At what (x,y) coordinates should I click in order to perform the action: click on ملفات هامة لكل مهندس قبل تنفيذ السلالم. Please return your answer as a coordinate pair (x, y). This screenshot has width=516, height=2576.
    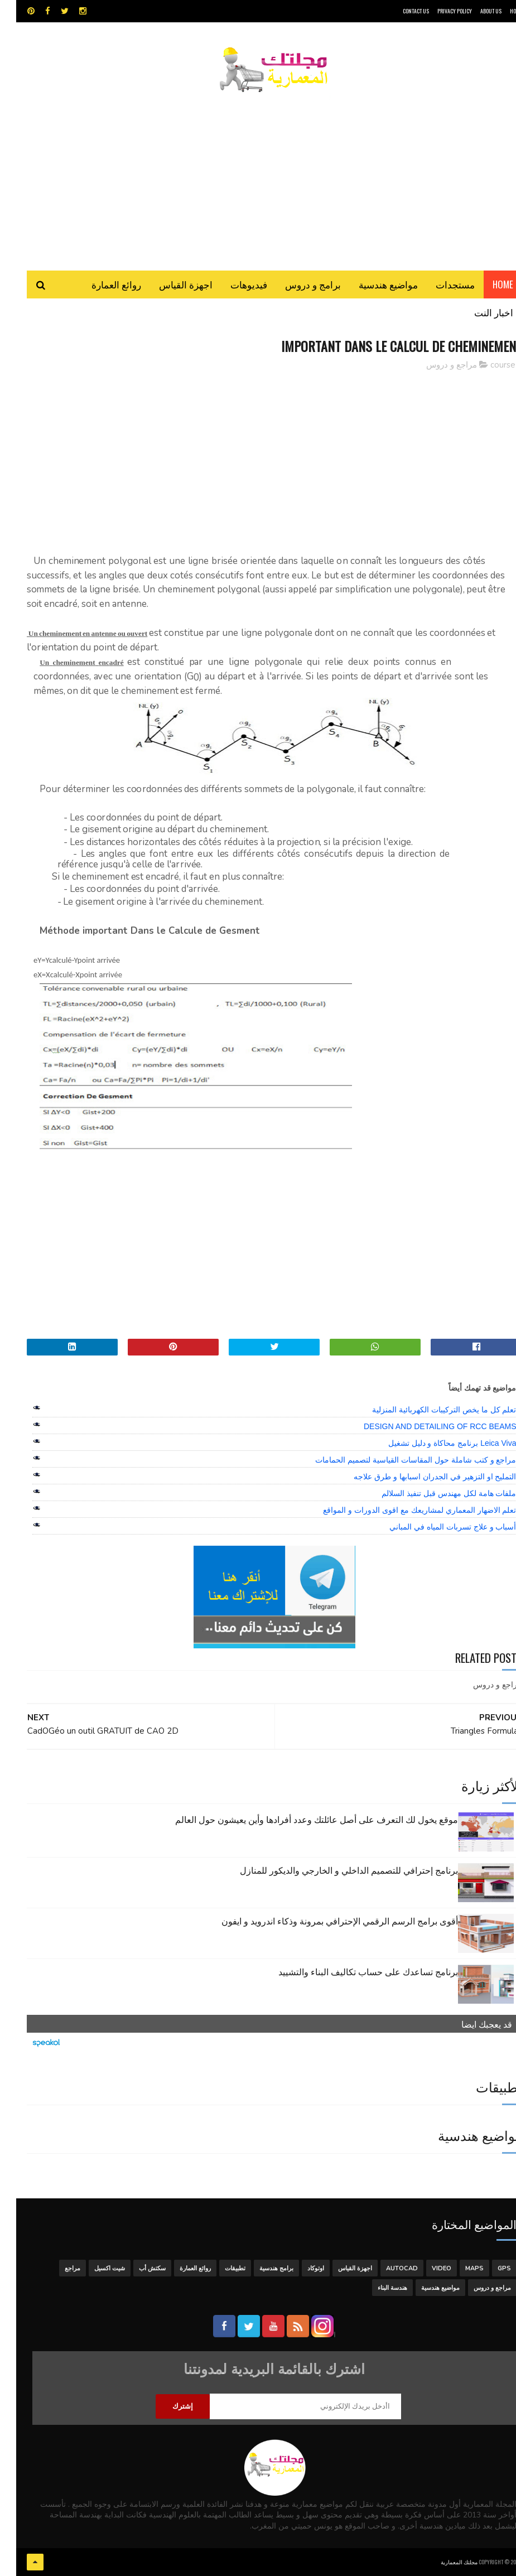
    Looking at the image, I should click on (432, 1493).